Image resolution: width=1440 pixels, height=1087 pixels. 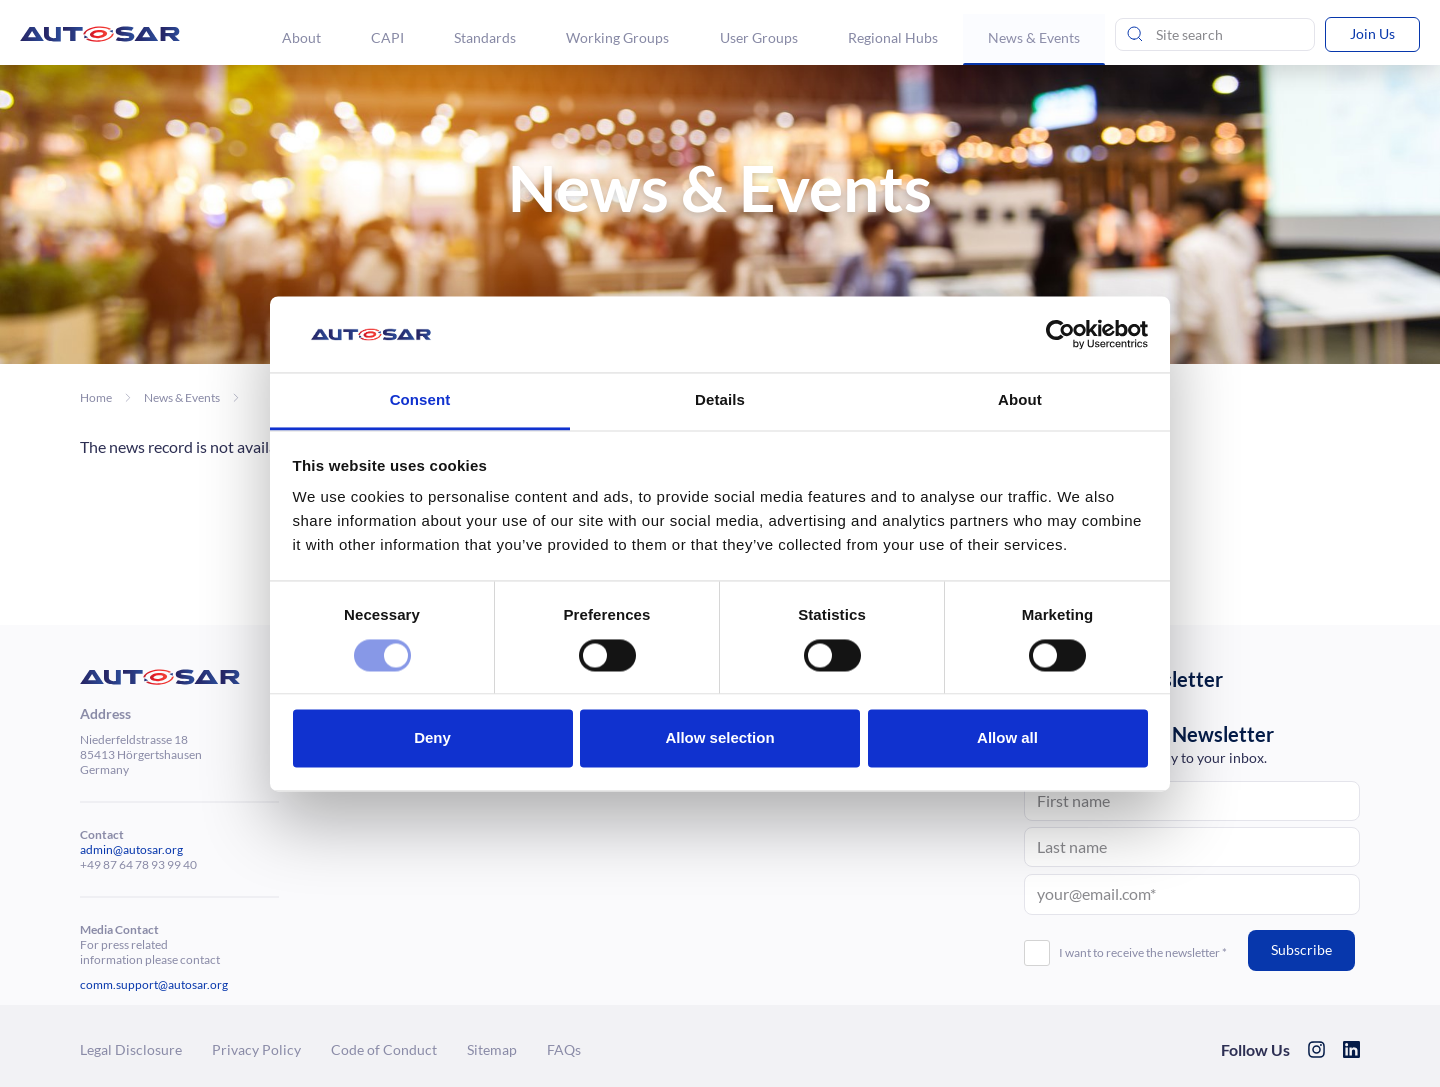 What do you see at coordinates (420, 400) in the screenshot?
I see `Consent [tab]` at bounding box center [420, 400].